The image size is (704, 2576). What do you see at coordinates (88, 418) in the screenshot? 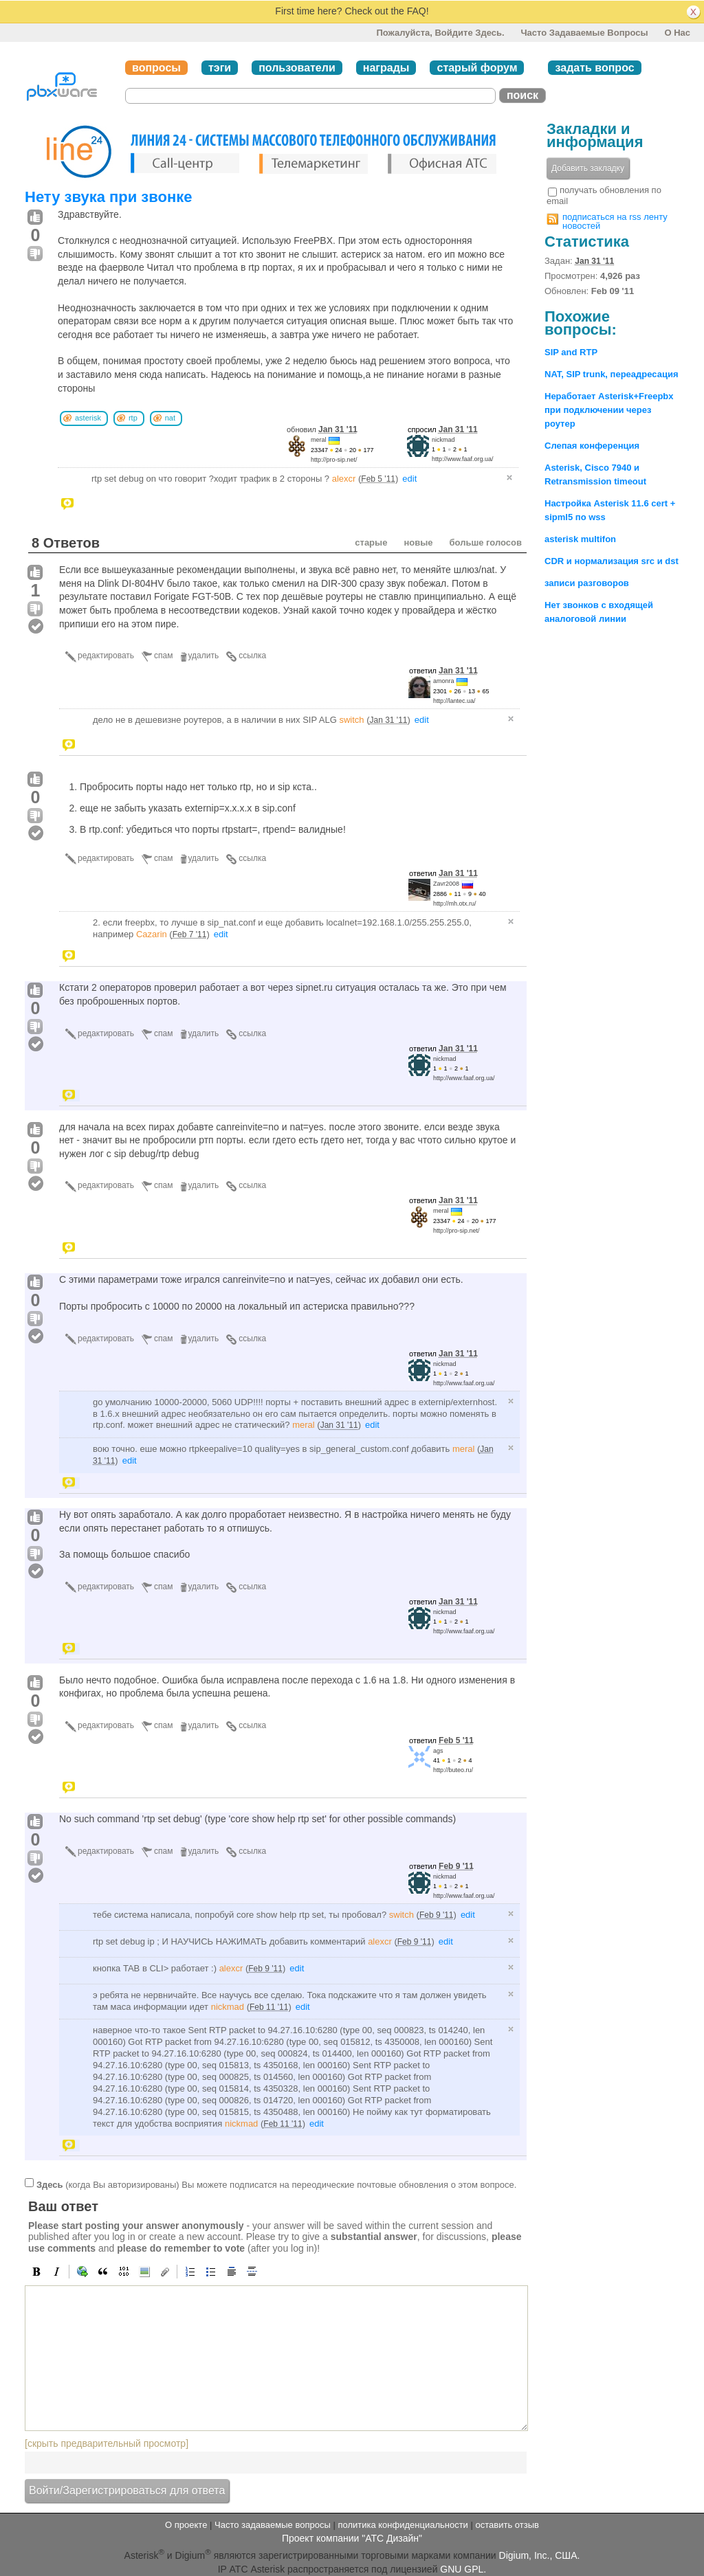
I see `asterisk` at bounding box center [88, 418].